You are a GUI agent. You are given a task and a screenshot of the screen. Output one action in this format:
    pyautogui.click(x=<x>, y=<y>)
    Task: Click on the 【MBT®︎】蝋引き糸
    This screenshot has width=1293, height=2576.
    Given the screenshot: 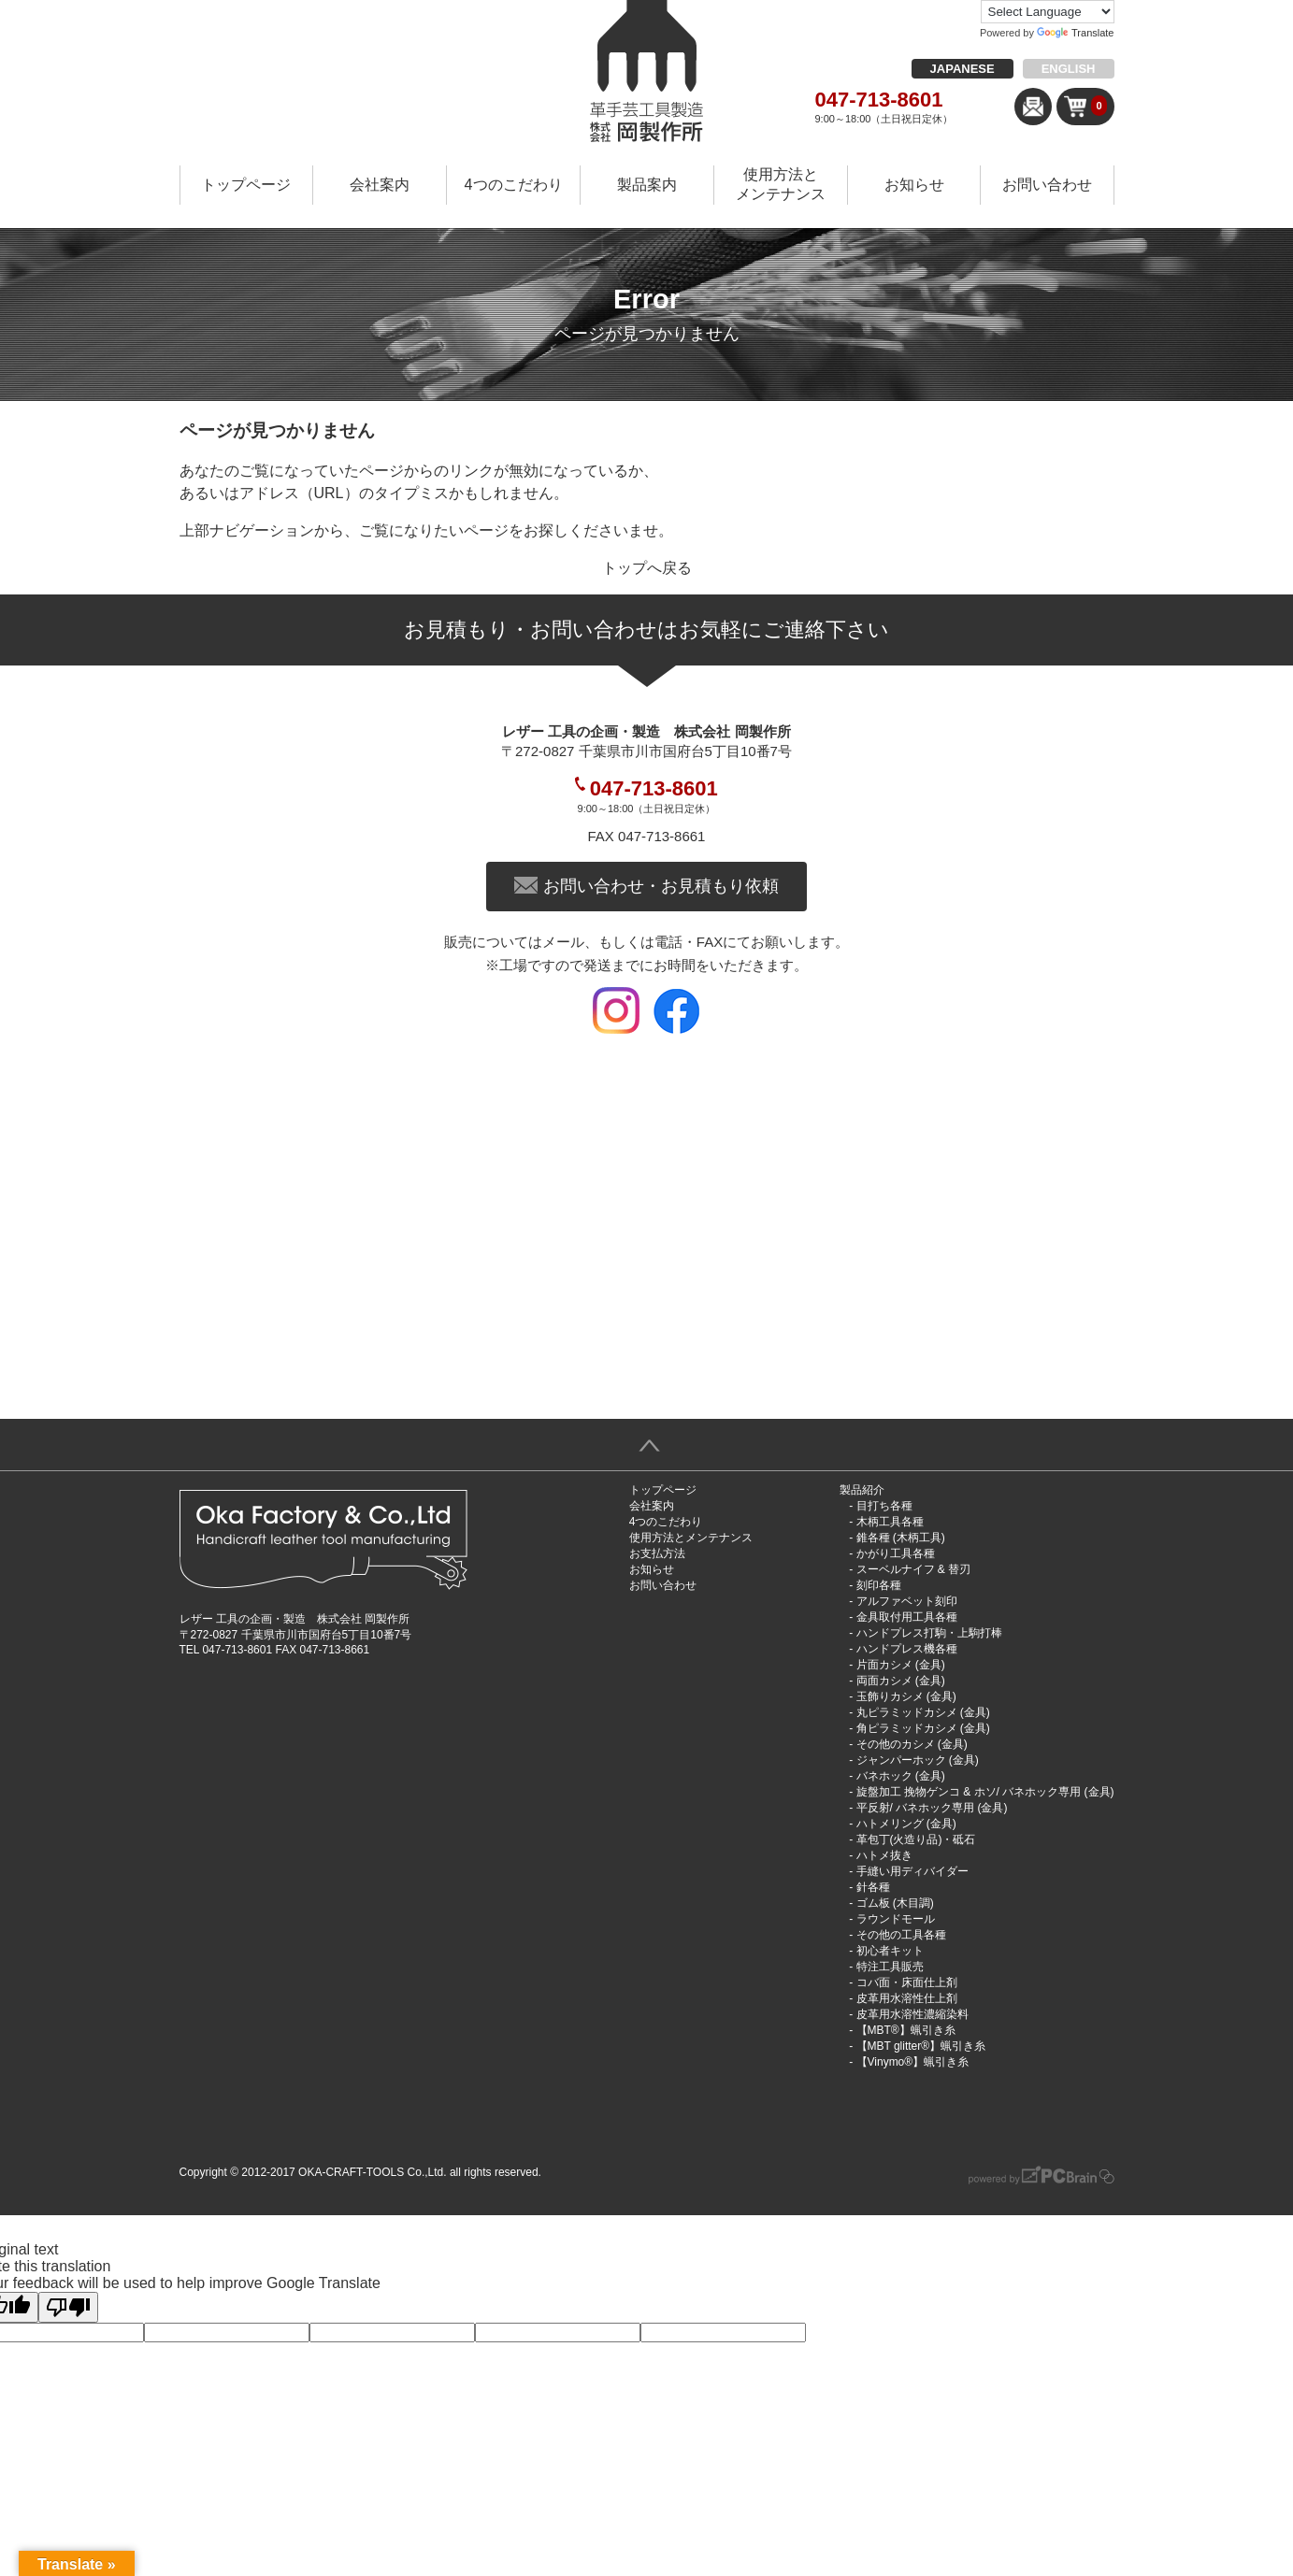 What is the action you would take?
    pyautogui.click(x=905, y=2030)
    